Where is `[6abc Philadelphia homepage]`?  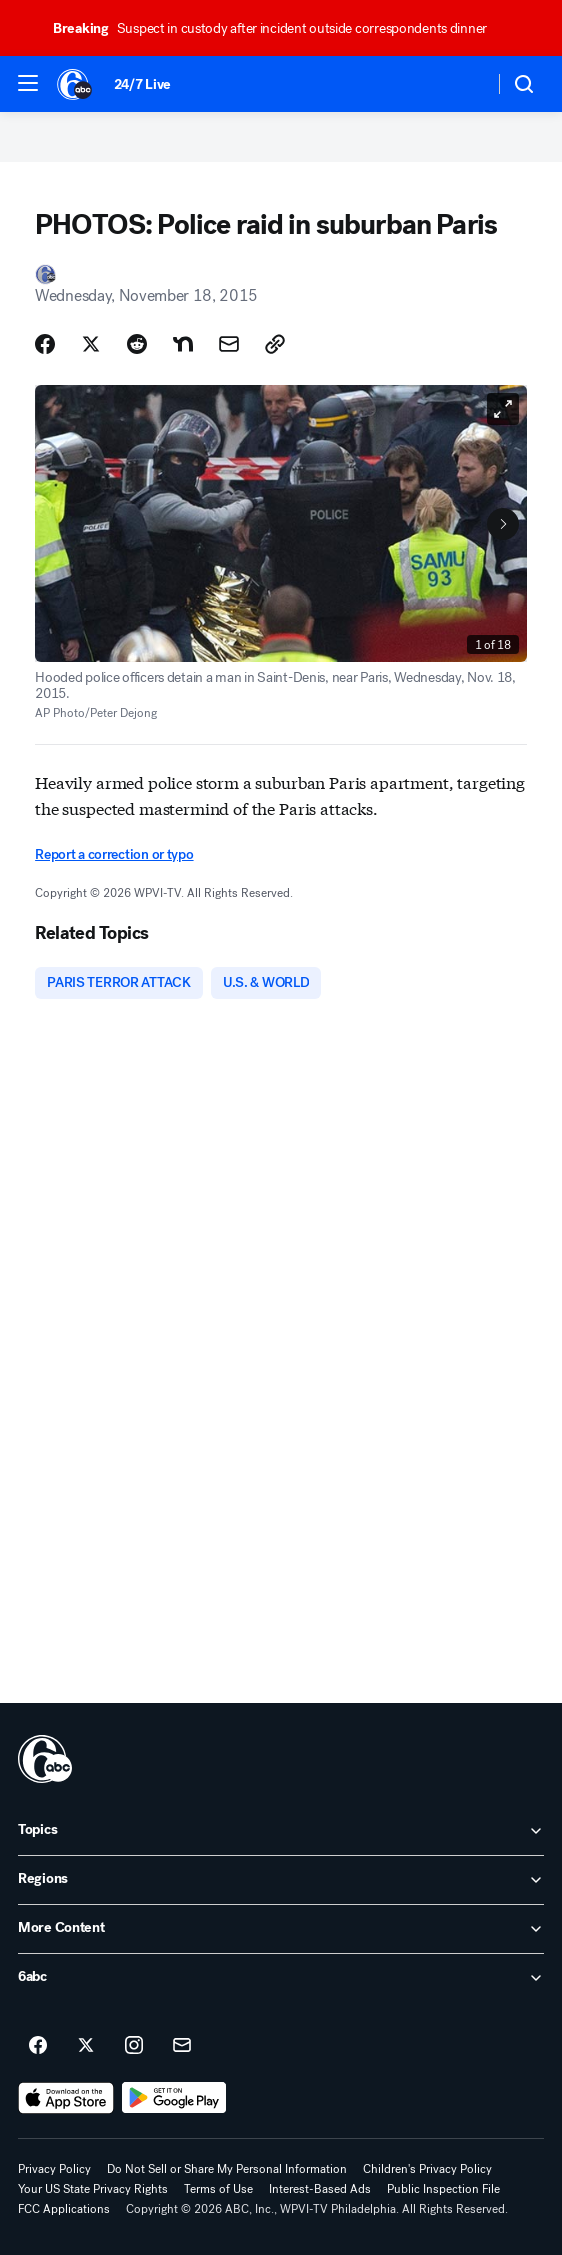
[6abc Philadelphia homepage] is located at coordinates (75, 84).